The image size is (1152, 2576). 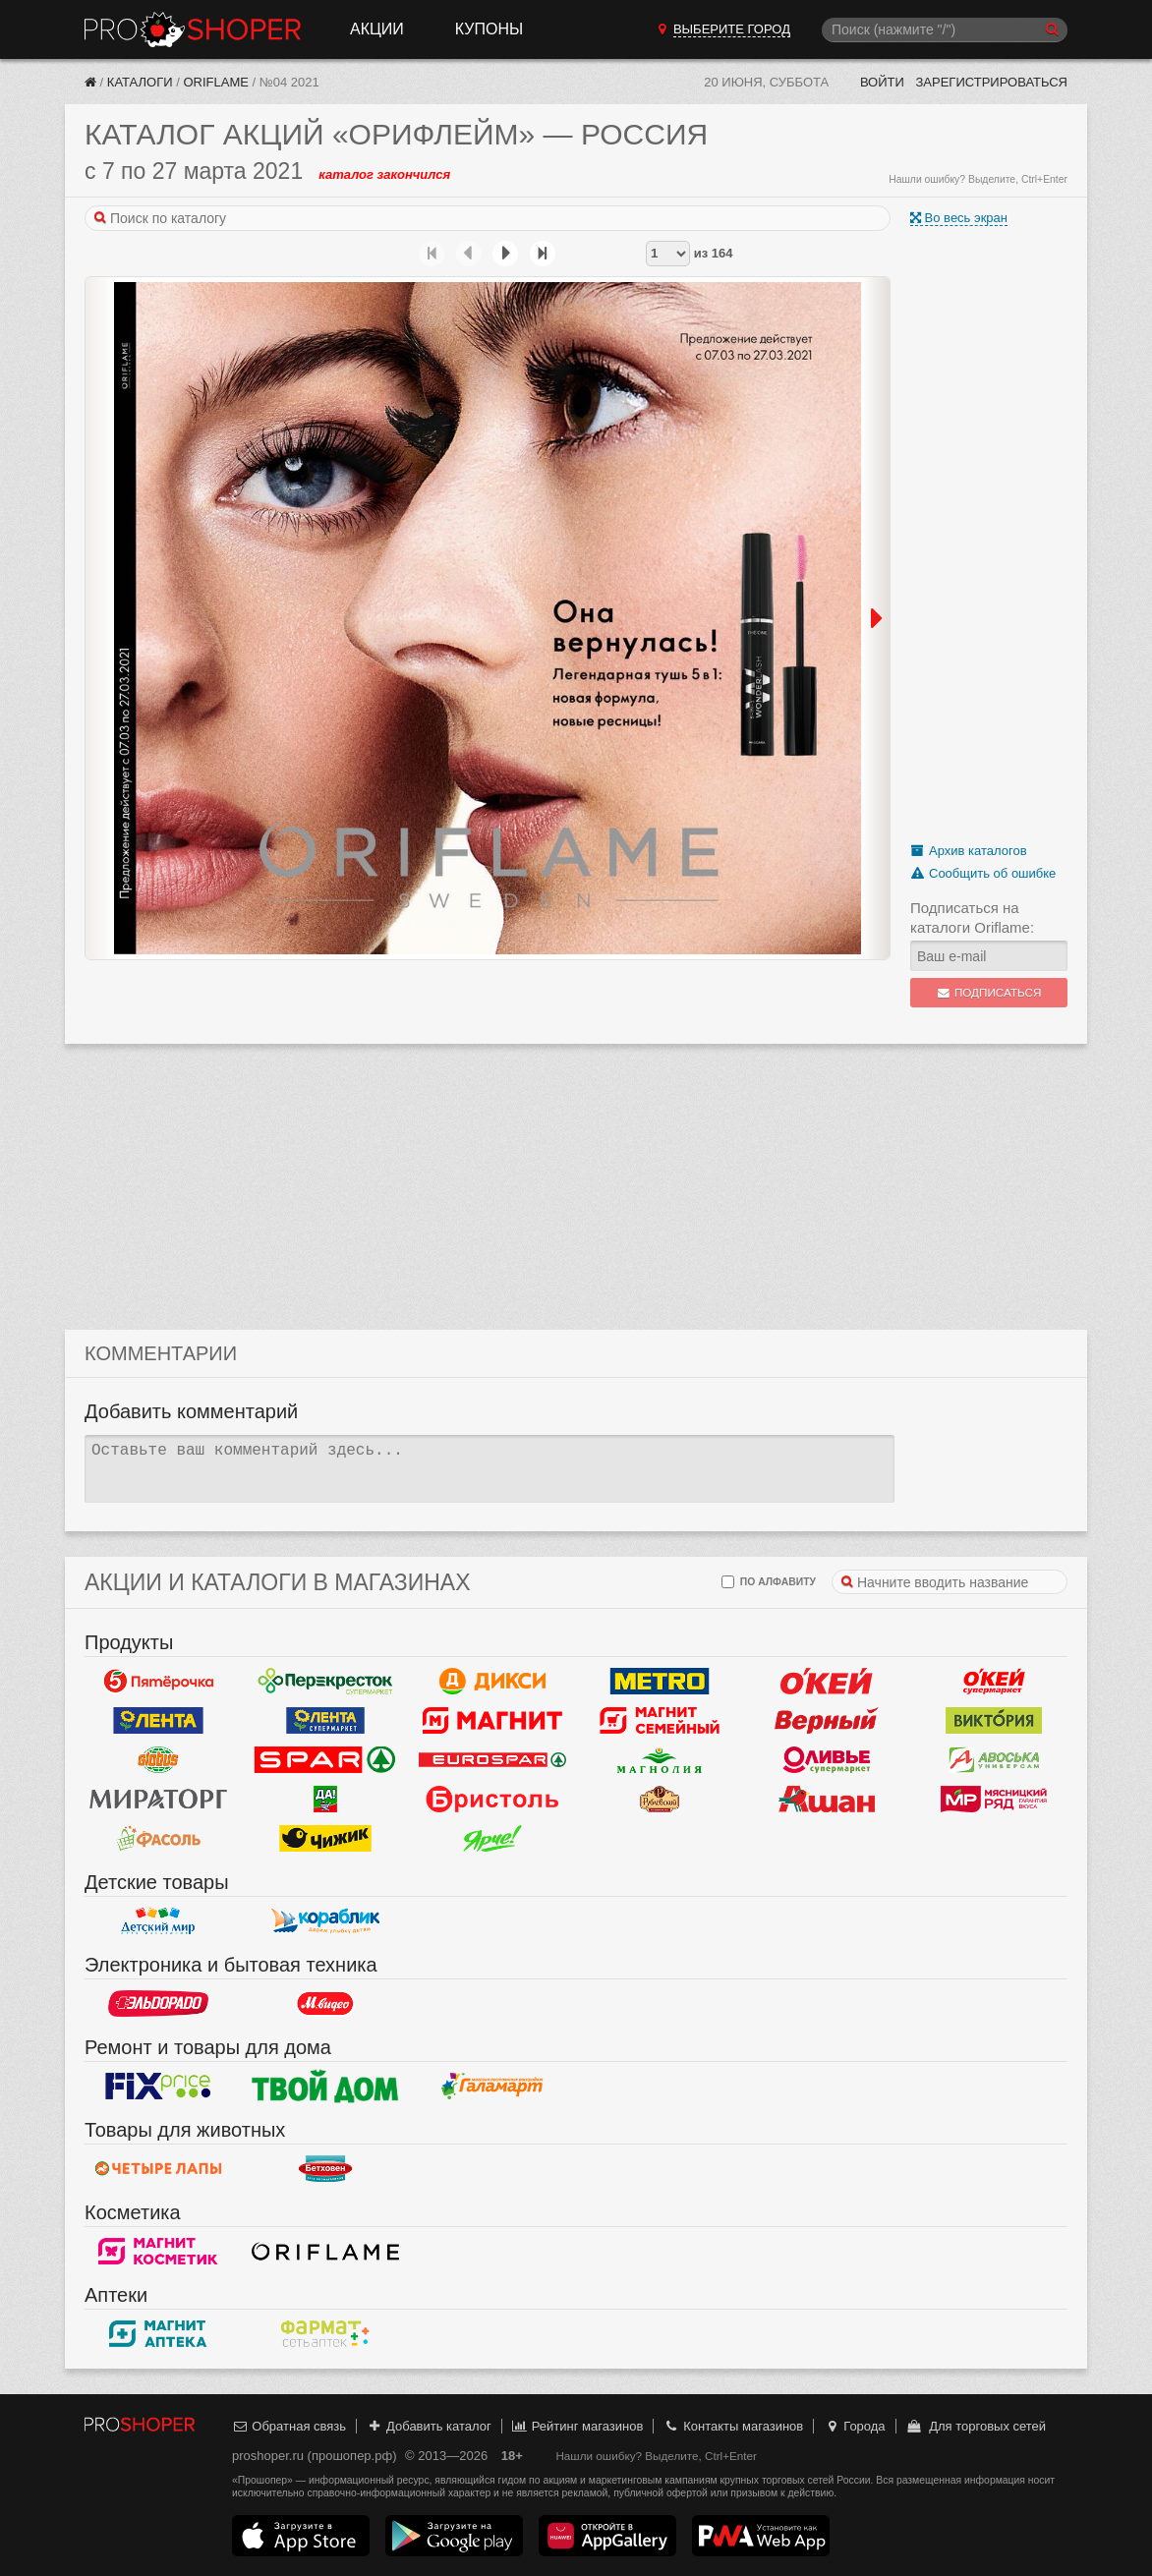 I want to click on METRO, so click(x=659, y=1681).